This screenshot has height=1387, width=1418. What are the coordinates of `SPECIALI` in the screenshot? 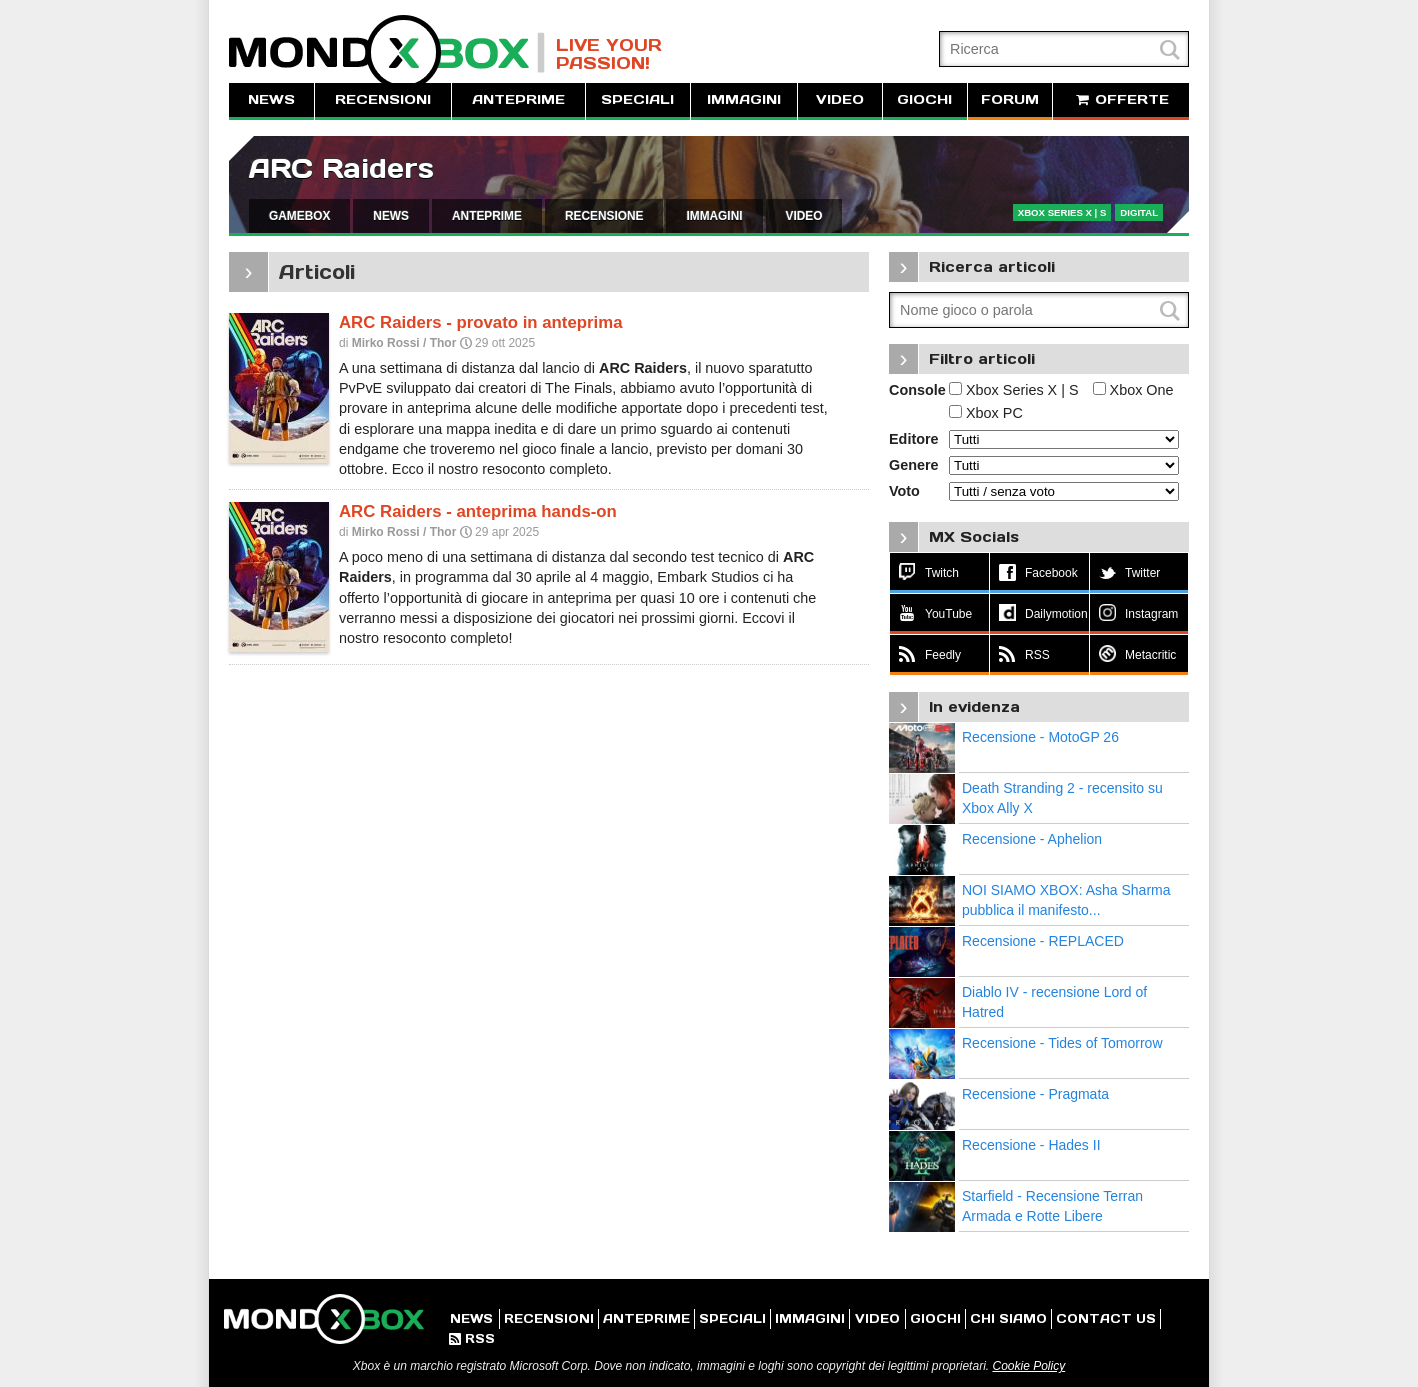 It's located at (637, 99).